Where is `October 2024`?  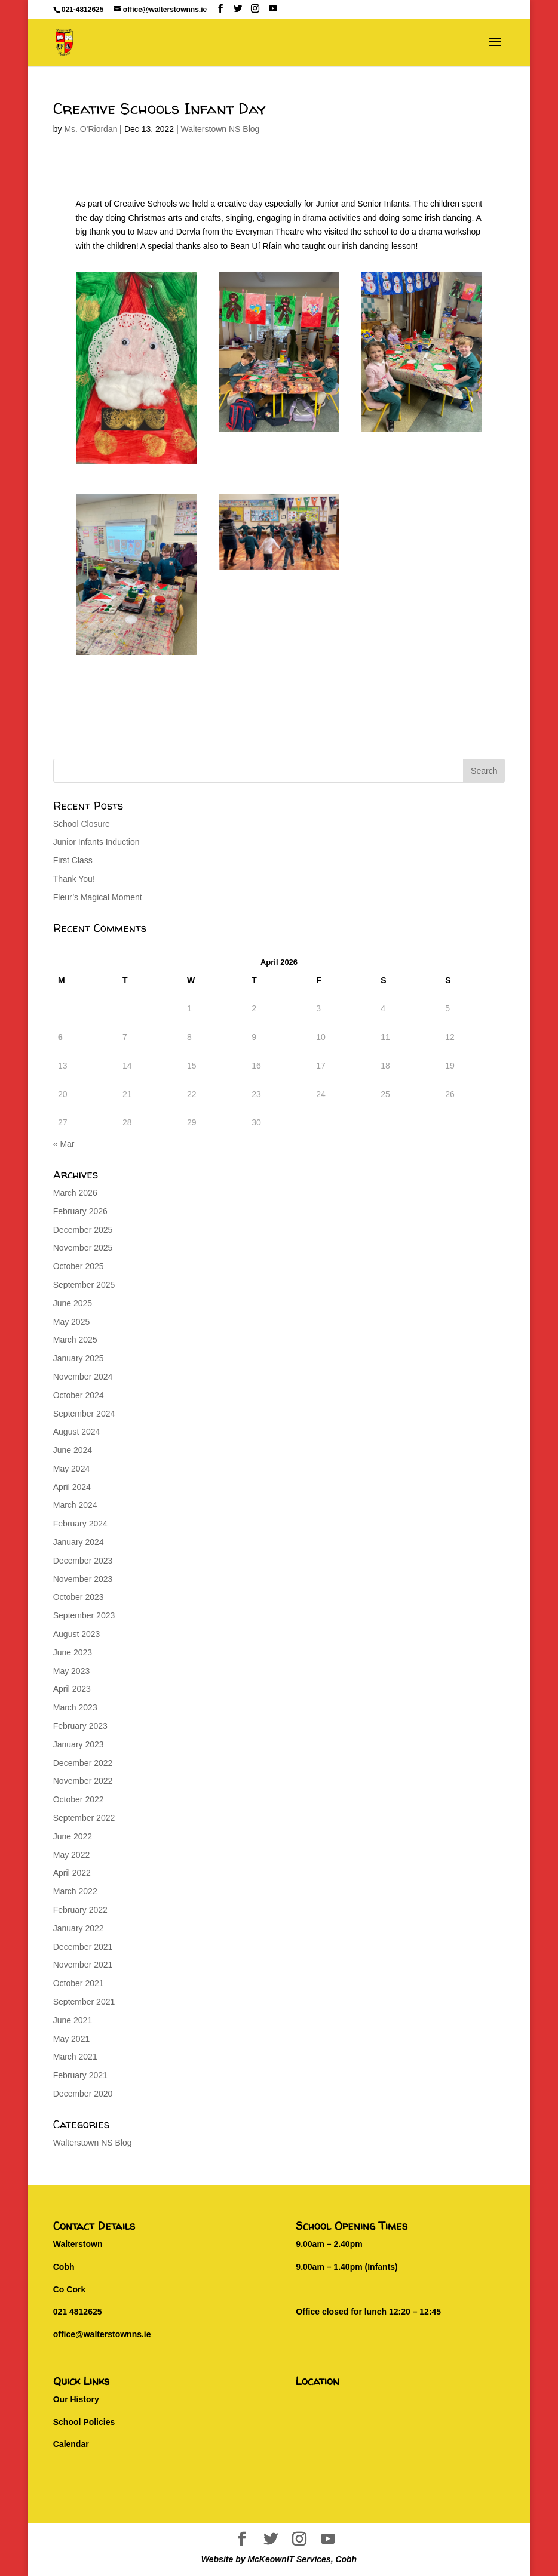 October 2024 is located at coordinates (78, 1395).